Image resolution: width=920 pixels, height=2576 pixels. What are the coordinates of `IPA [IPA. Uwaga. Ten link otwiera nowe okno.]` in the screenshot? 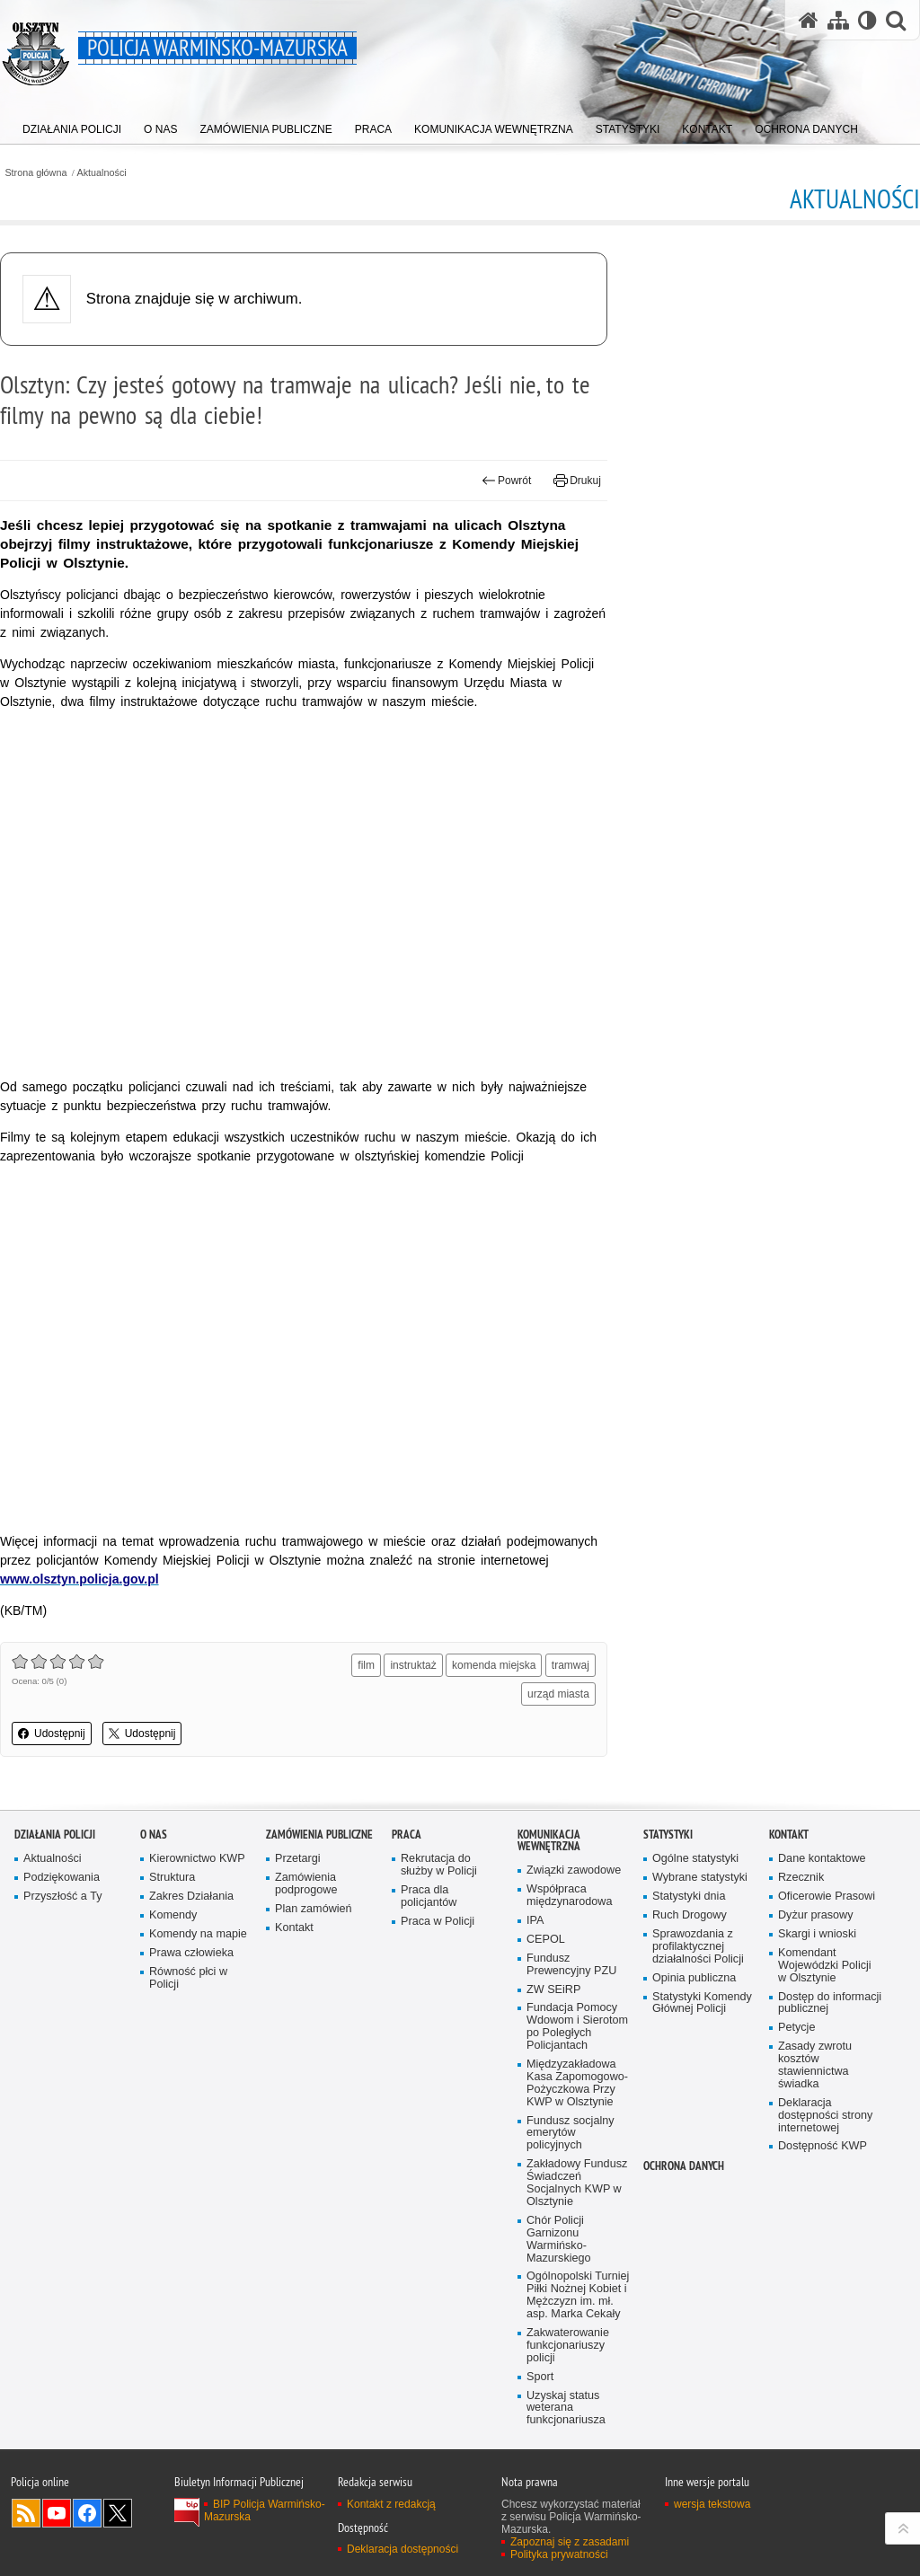 It's located at (535, 1921).